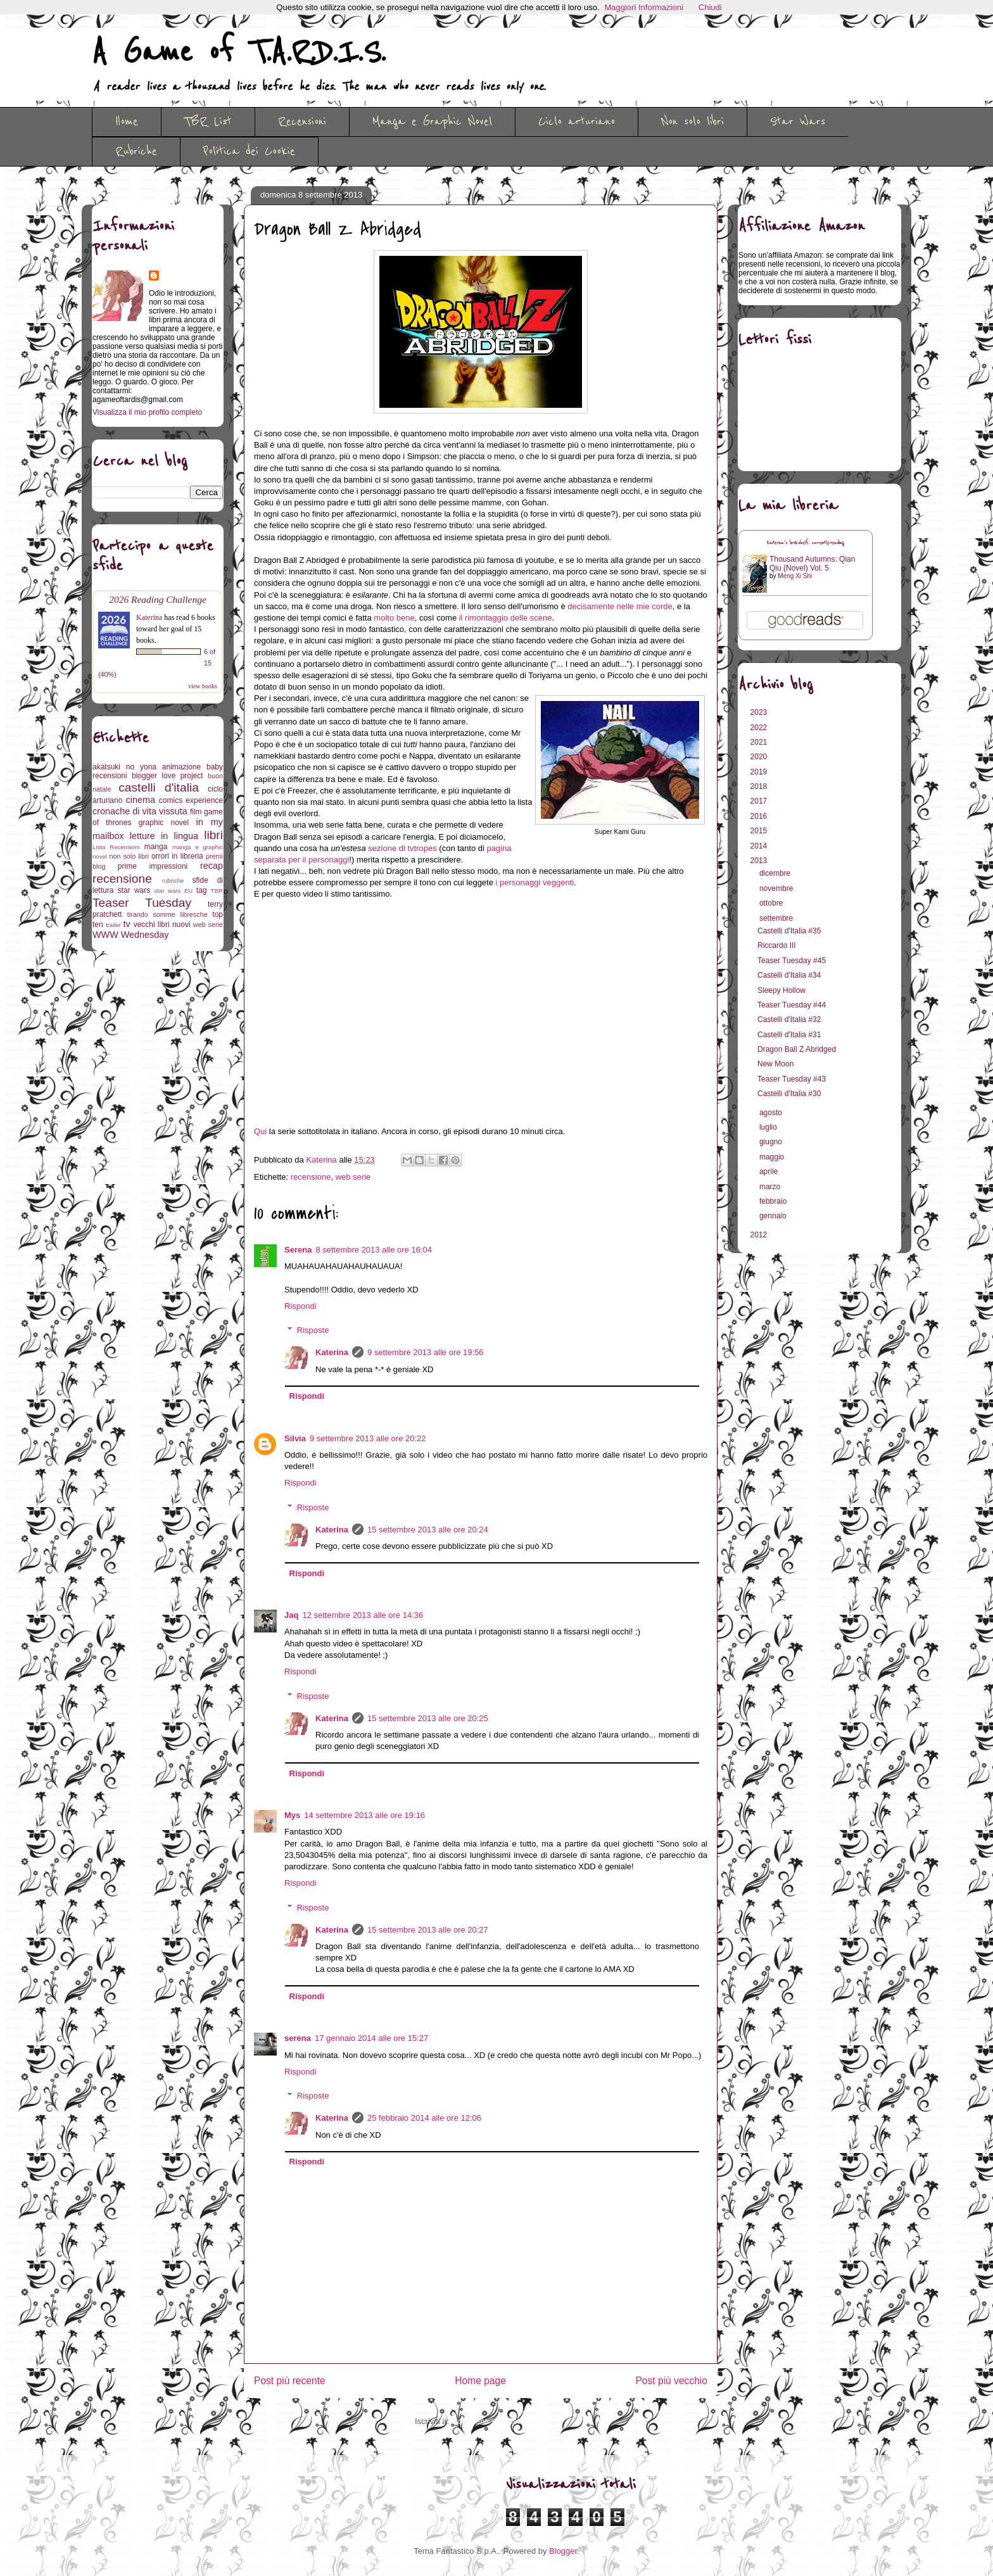 Image resolution: width=993 pixels, height=2576 pixels. What do you see at coordinates (141, 902) in the screenshot?
I see `Teaser Tuesday` at bounding box center [141, 902].